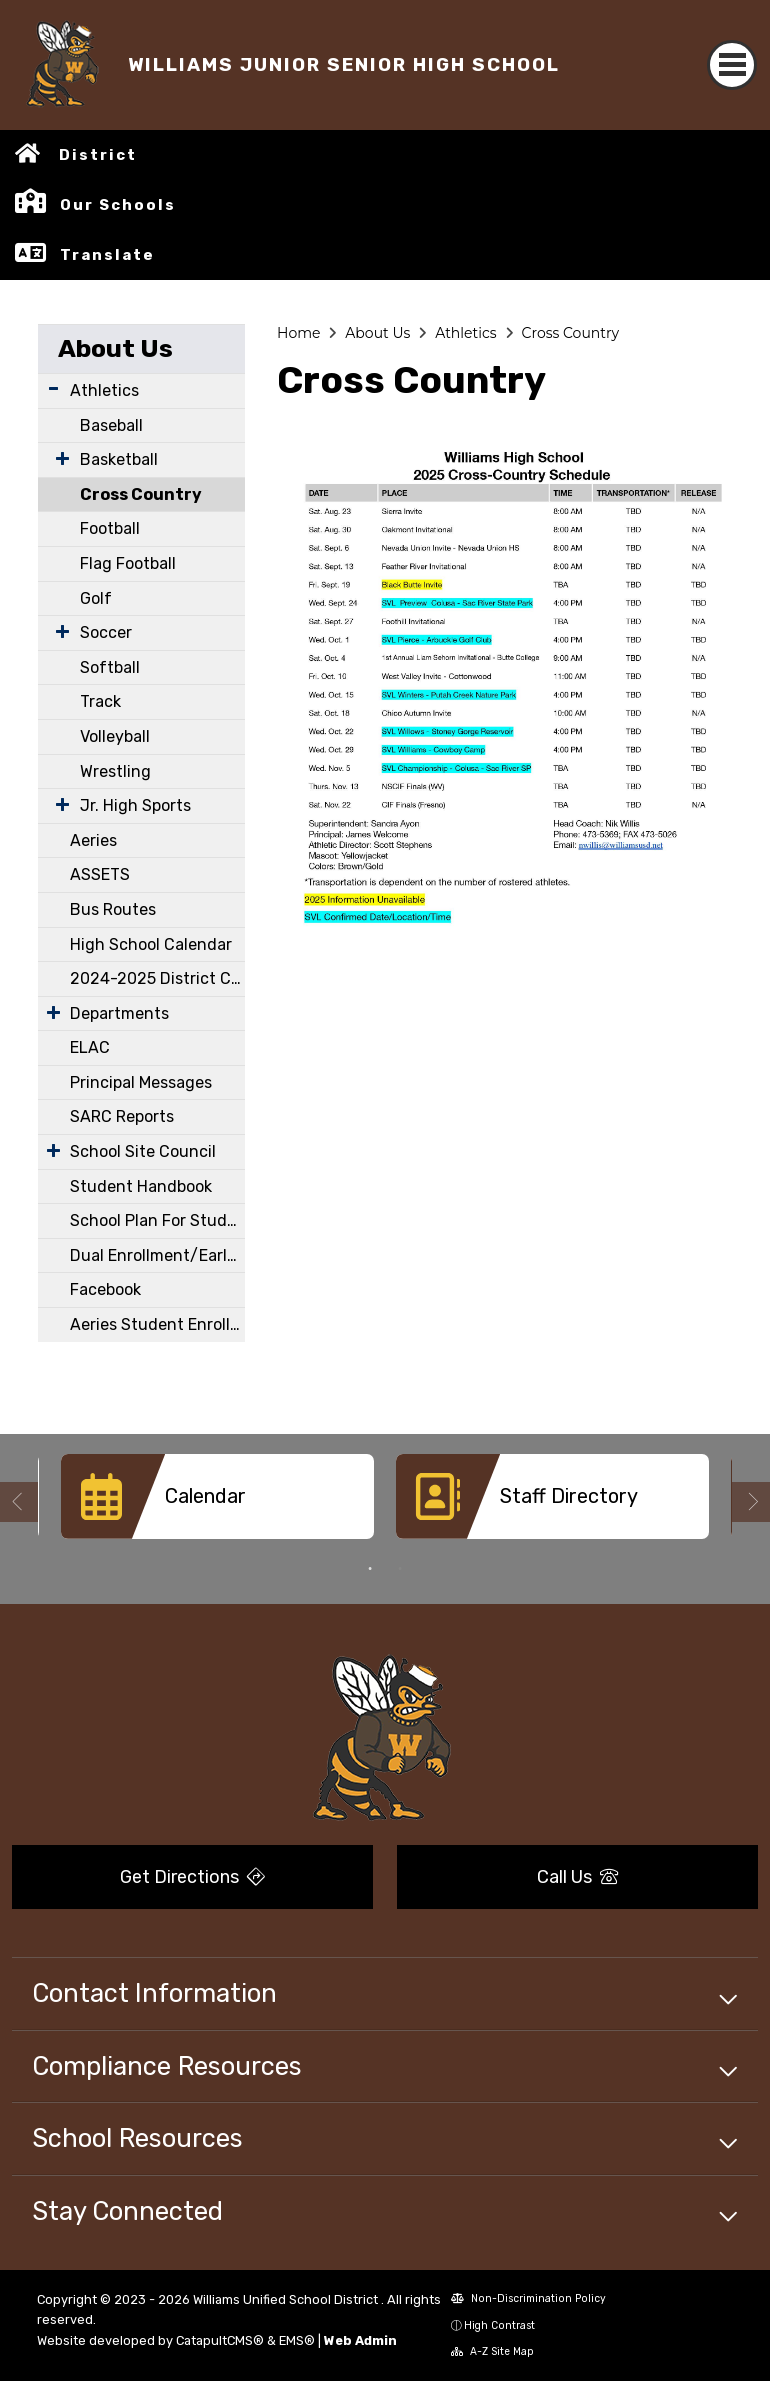 The width and height of the screenshot is (770, 2393). Describe the element at coordinates (192, 1877) in the screenshot. I see `Get Directions` at that location.